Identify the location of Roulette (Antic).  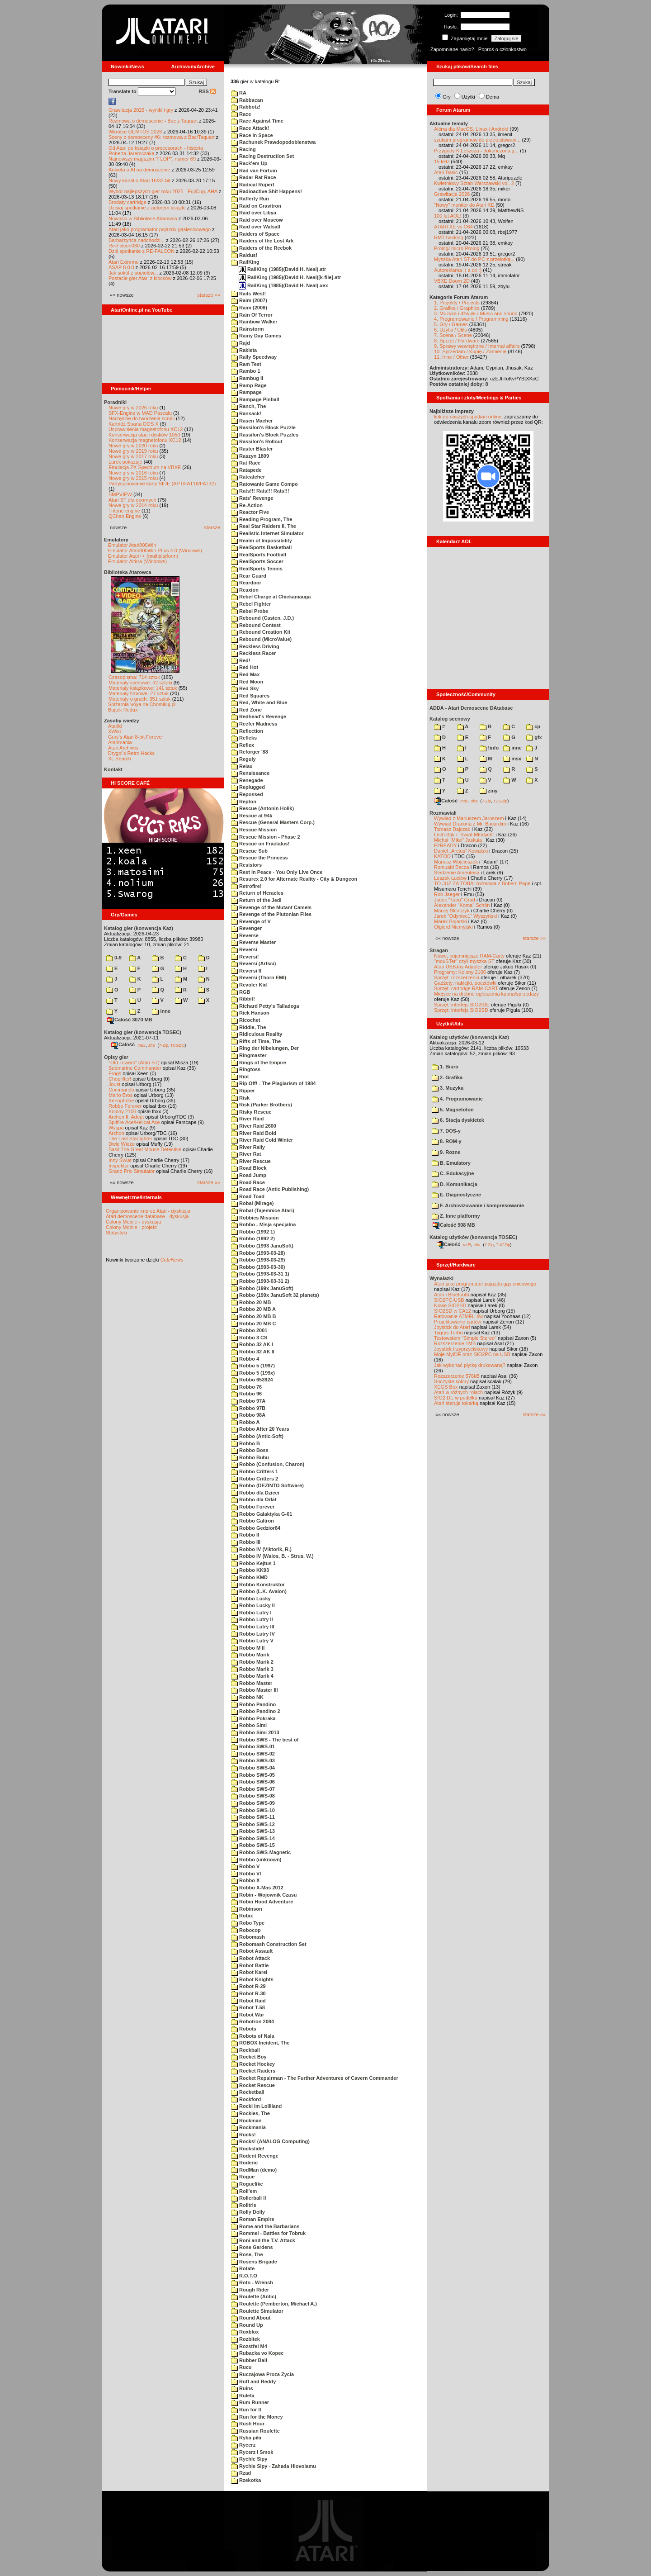
(253, 2296).